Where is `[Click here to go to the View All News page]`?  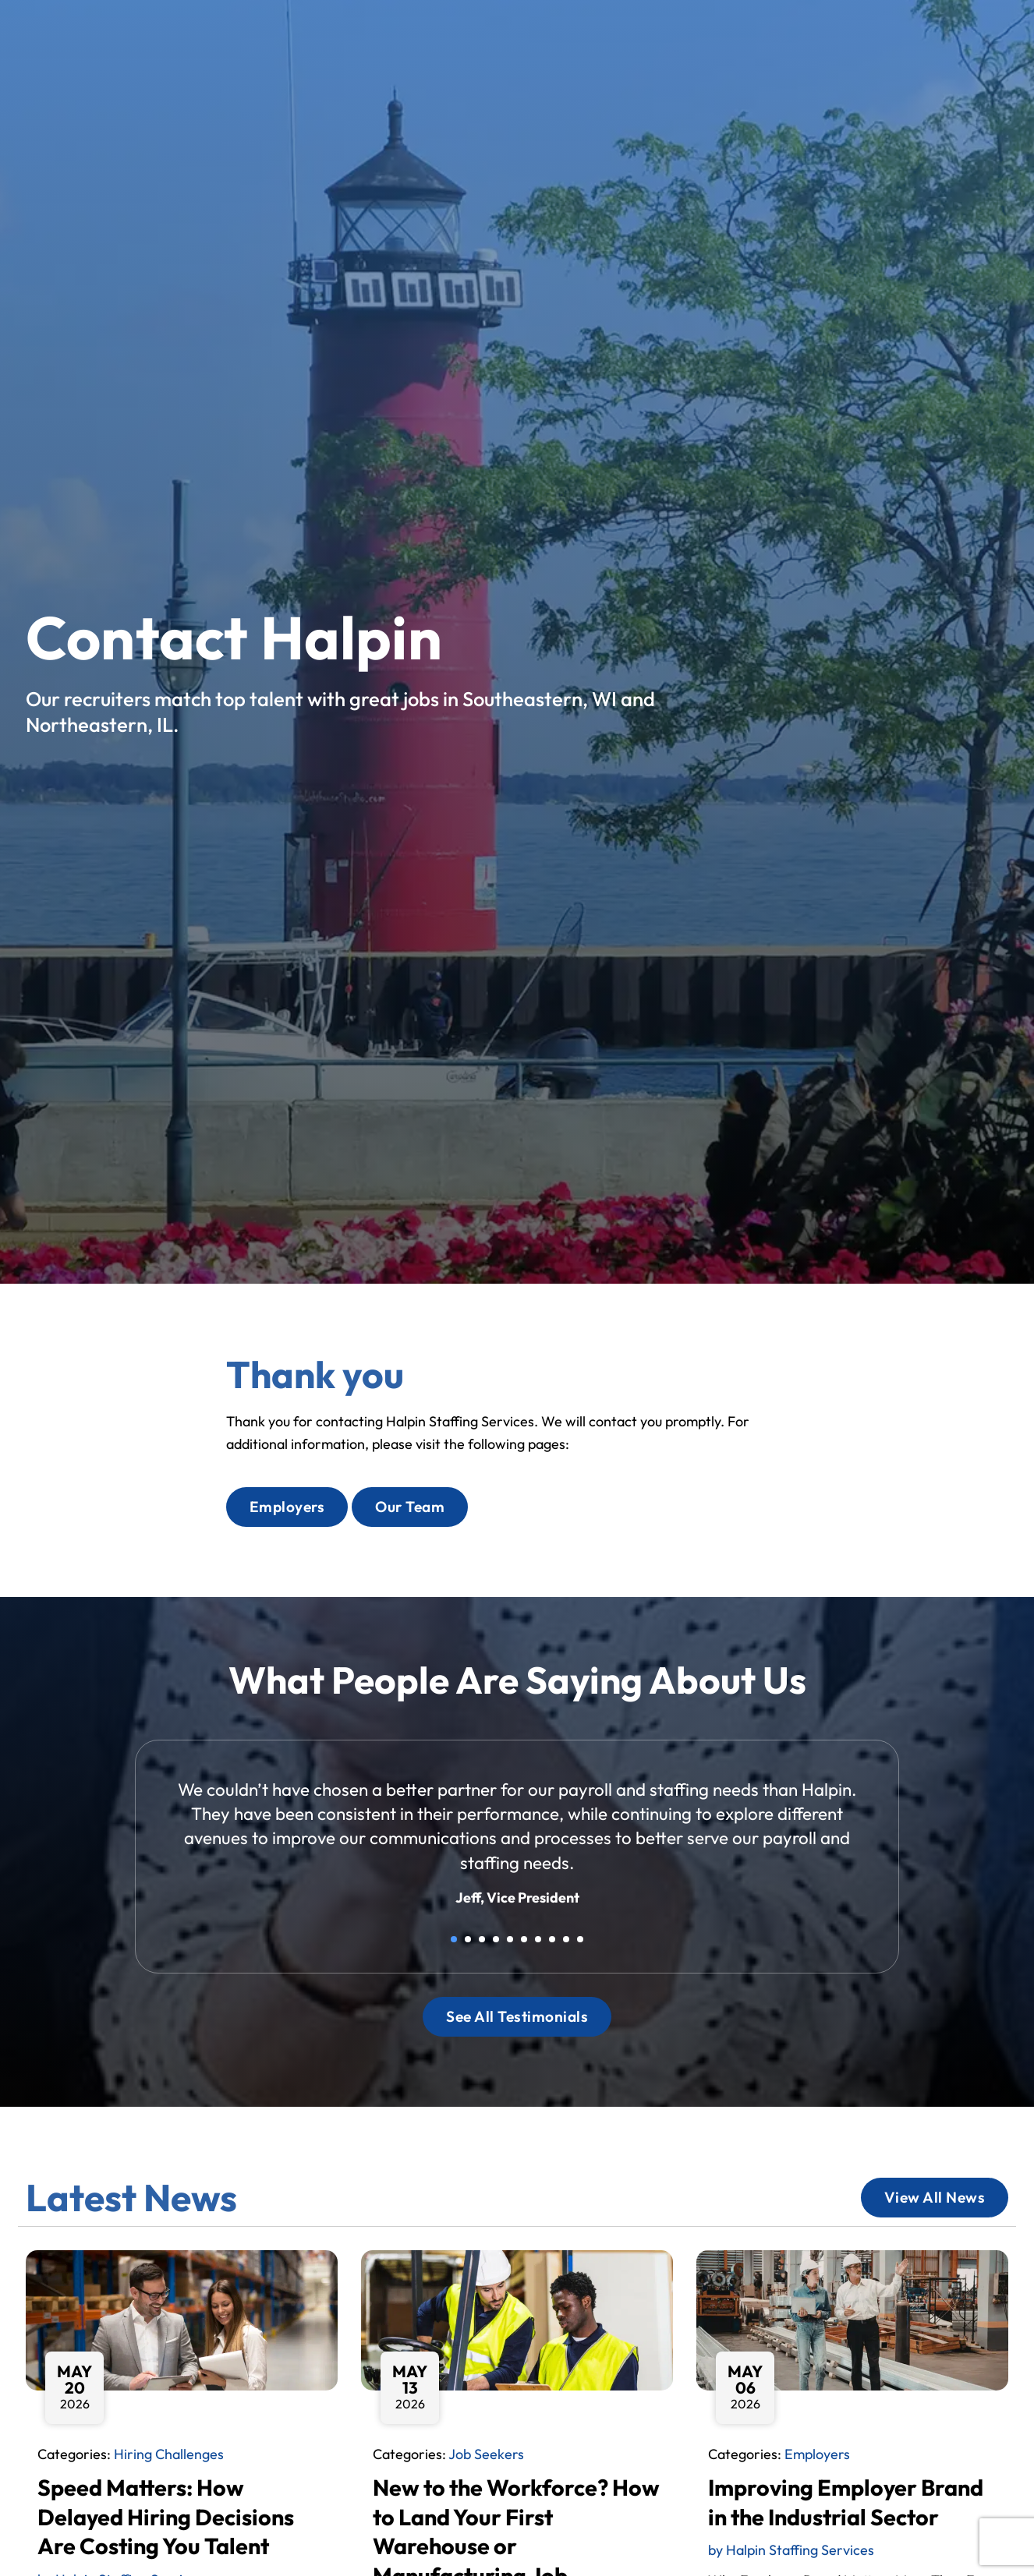
[Click here to go to the View All News page] is located at coordinates (935, 2197).